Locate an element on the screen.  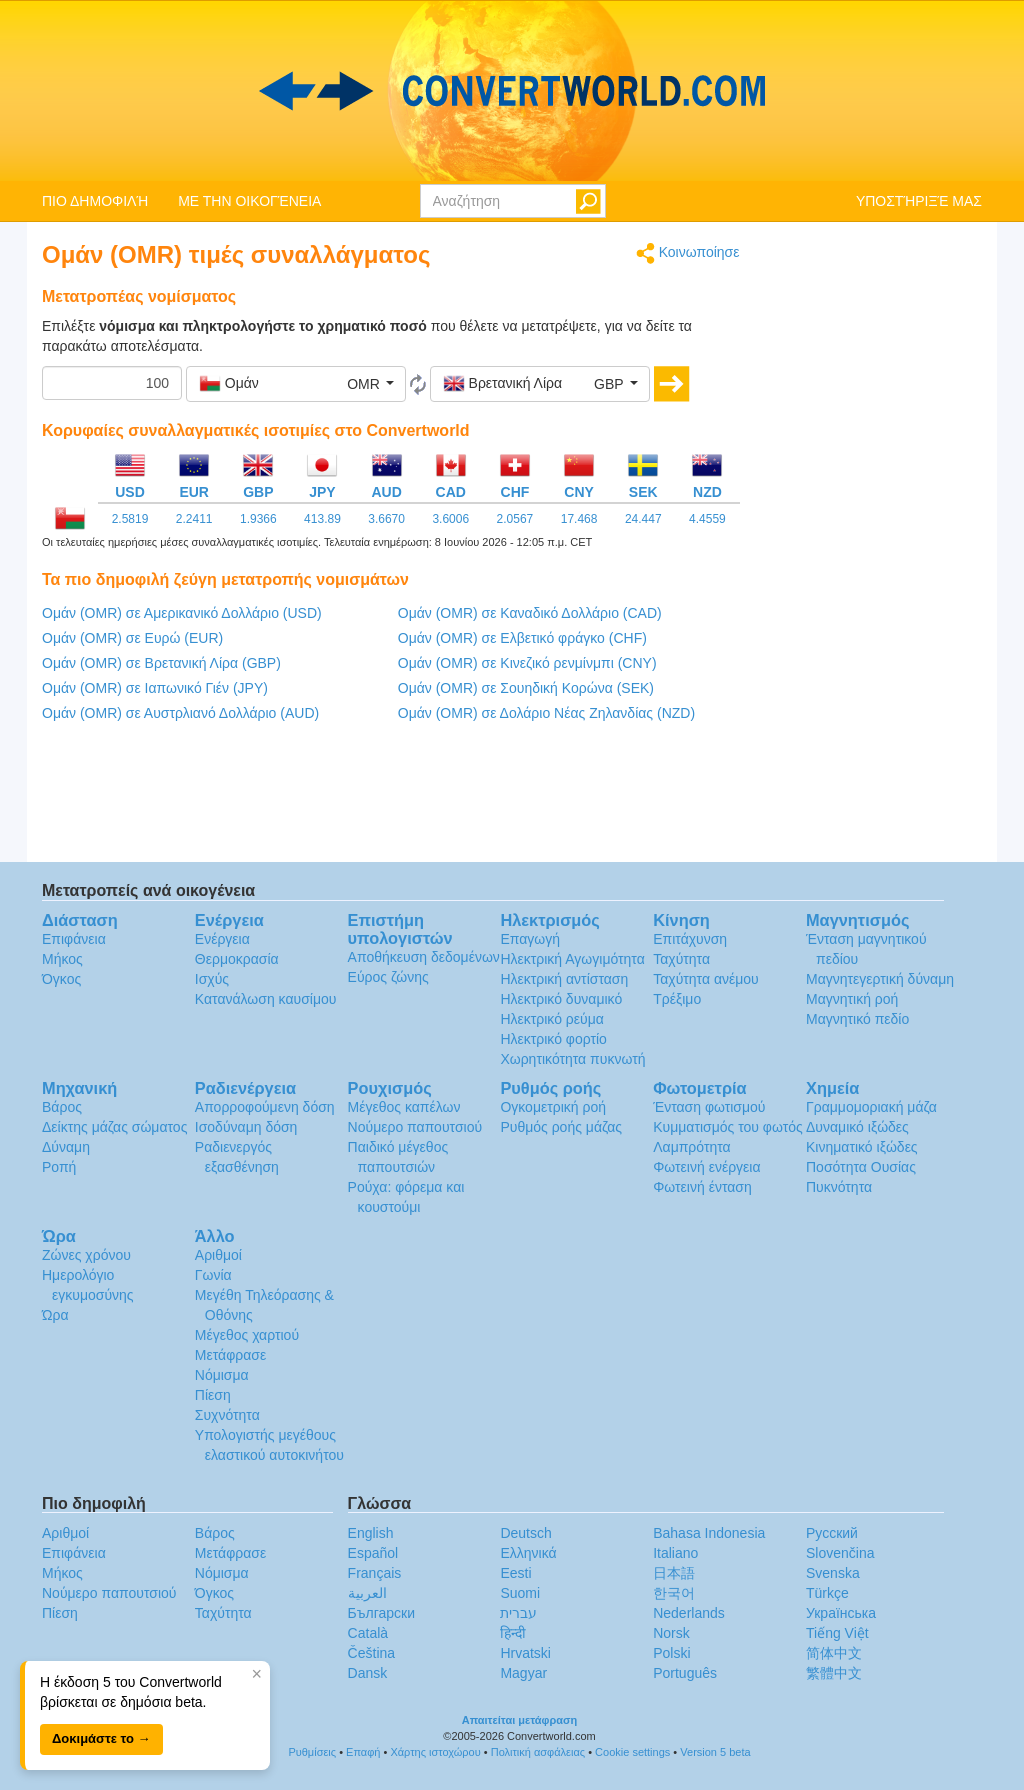
Κυμματισμός του φωτός is located at coordinates (728, 1127).